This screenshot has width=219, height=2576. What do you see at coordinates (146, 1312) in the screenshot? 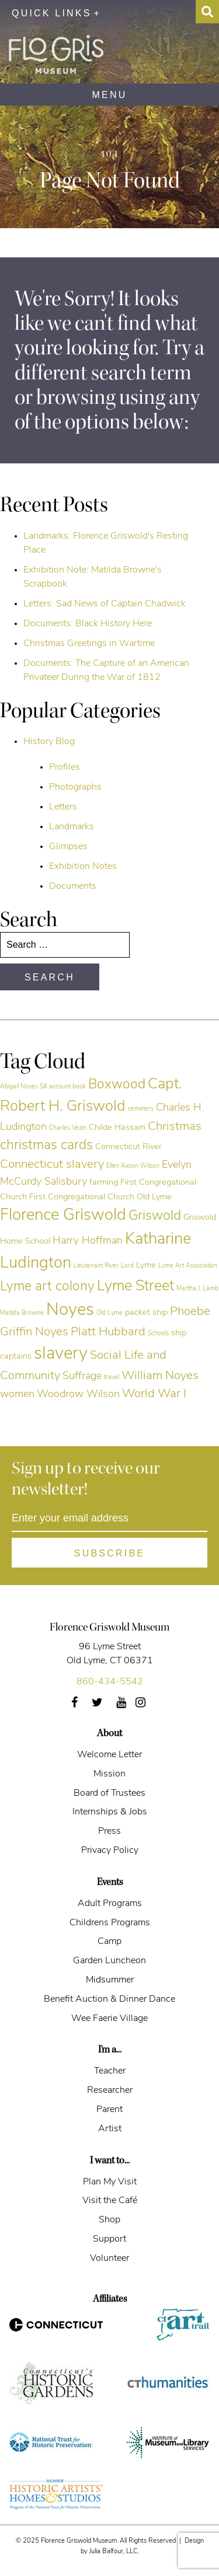
I see `packet ship [packet ship (5 items)]` at bounding box center [146, 1312].